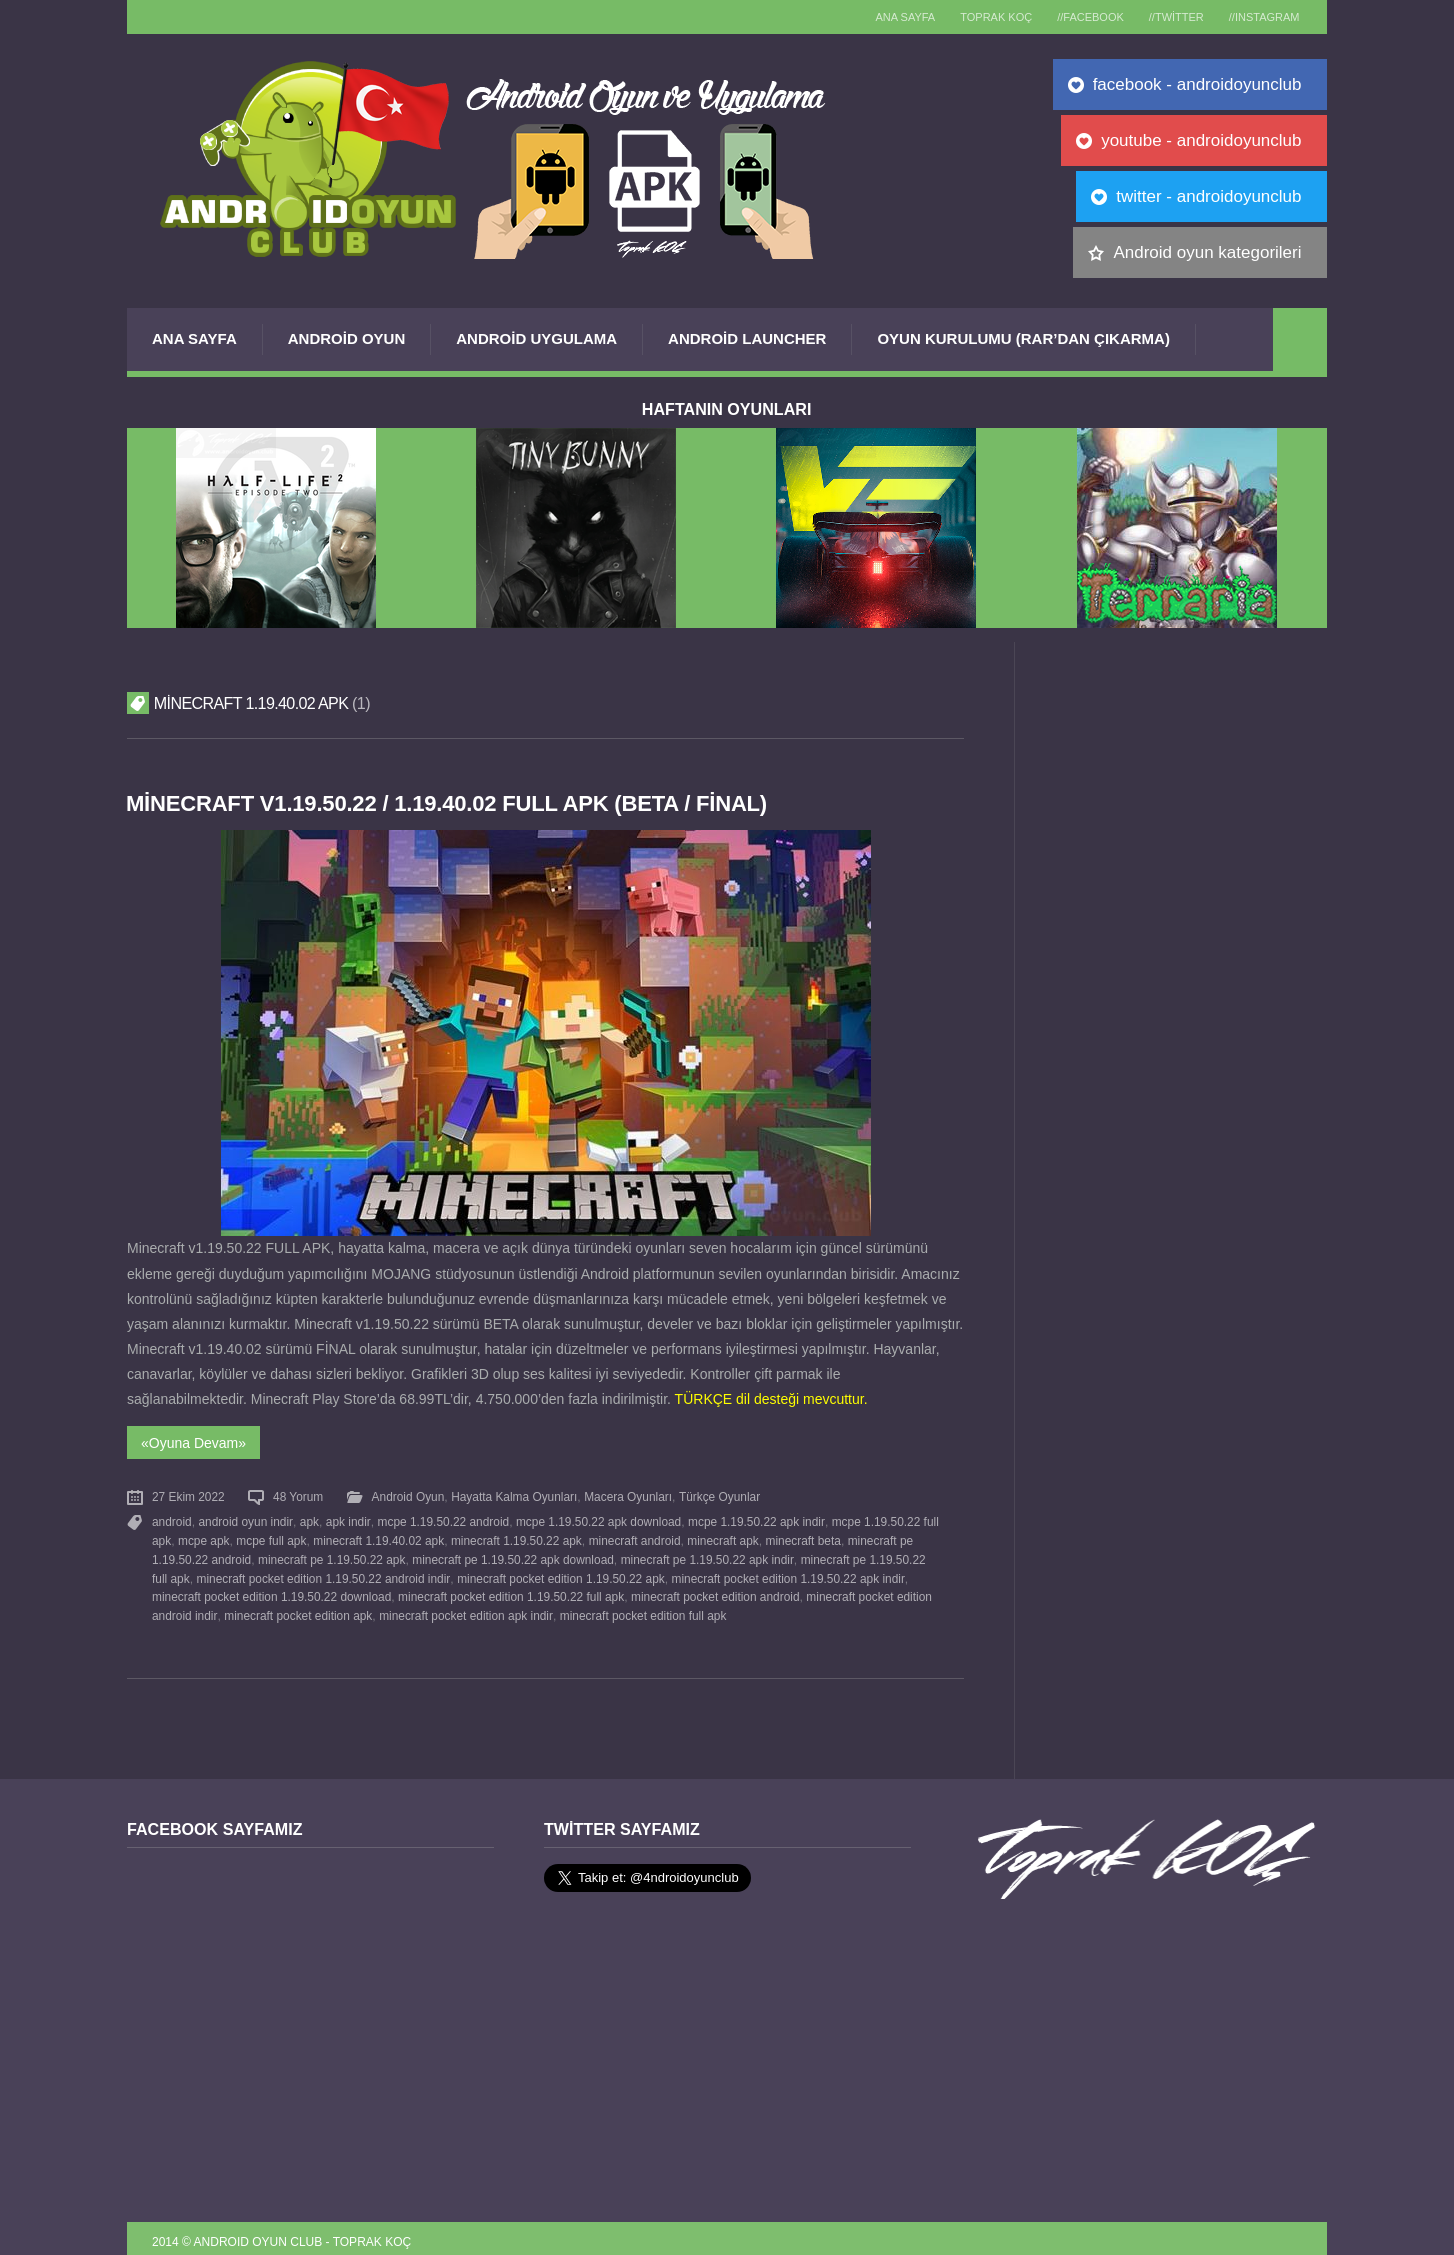  I want to click on TOPRAK KOÇ, so click(979, 17).